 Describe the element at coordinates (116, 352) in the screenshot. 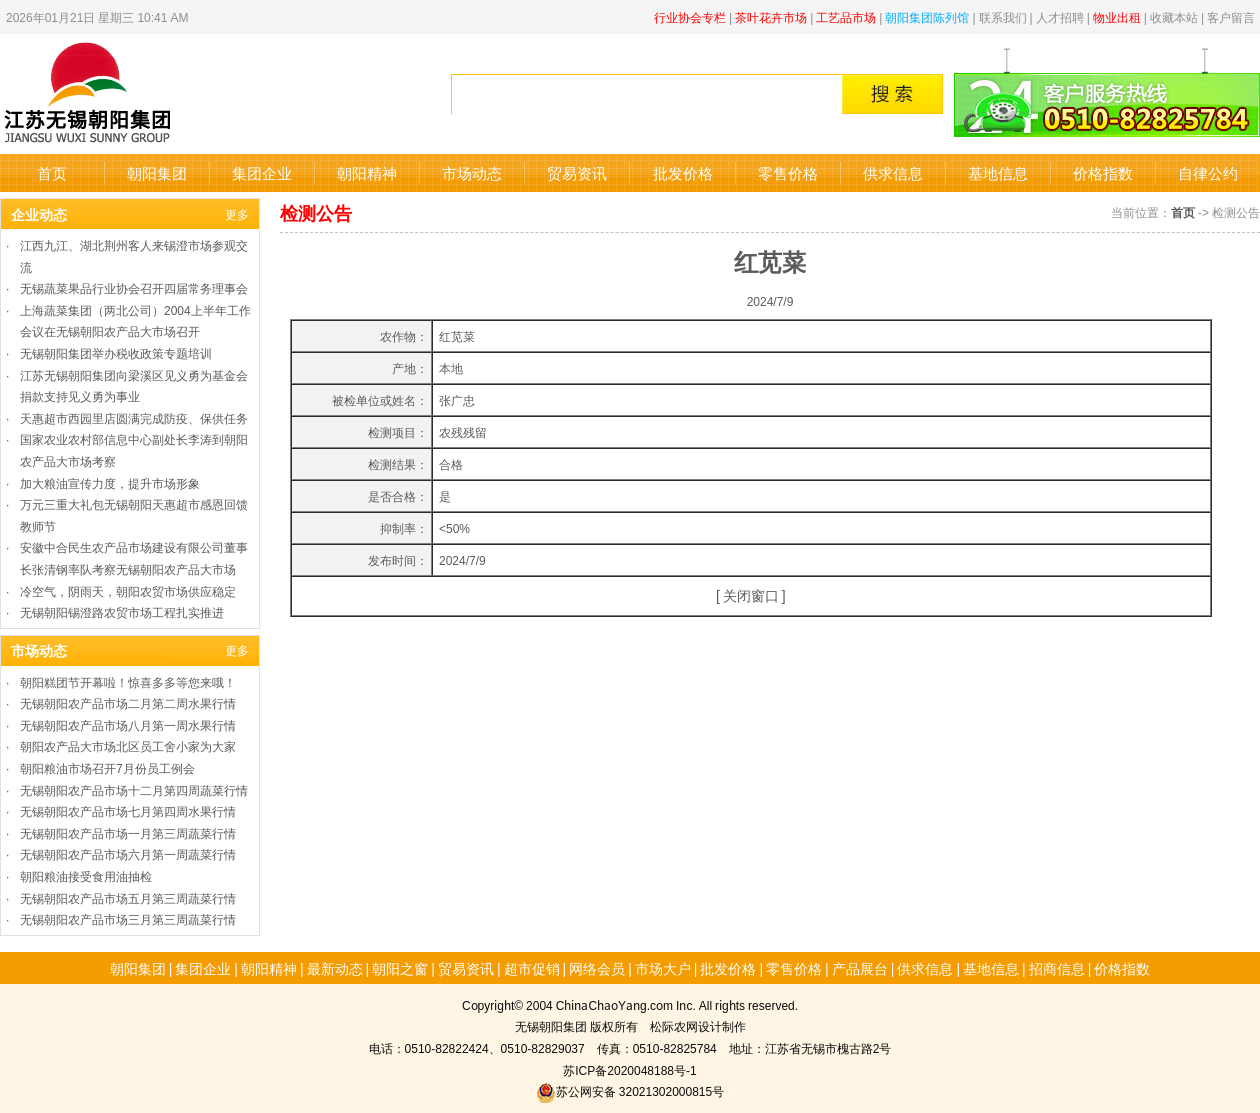

I see `无锡朝阳集团举办税收政策专题培训` at that location.